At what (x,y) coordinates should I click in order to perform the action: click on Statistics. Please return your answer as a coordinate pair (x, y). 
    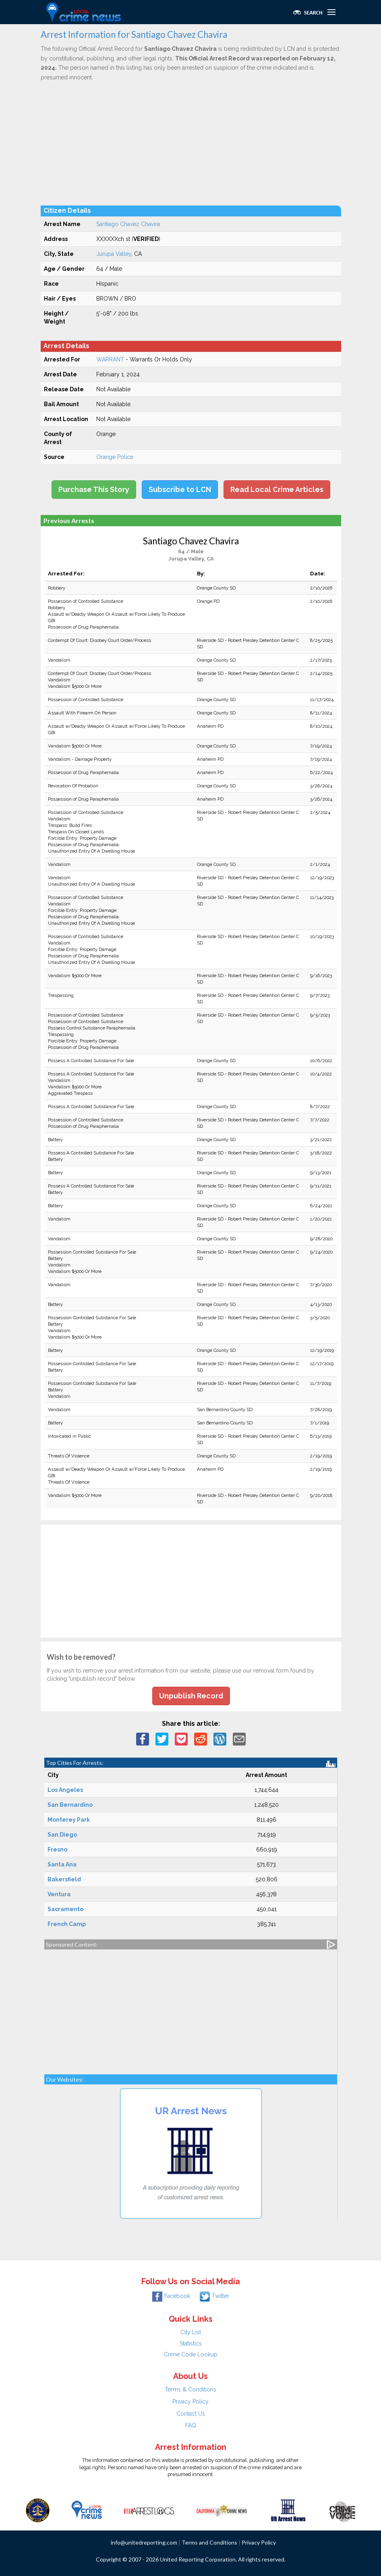
    Looking at the image, I should click on (191, 2343).